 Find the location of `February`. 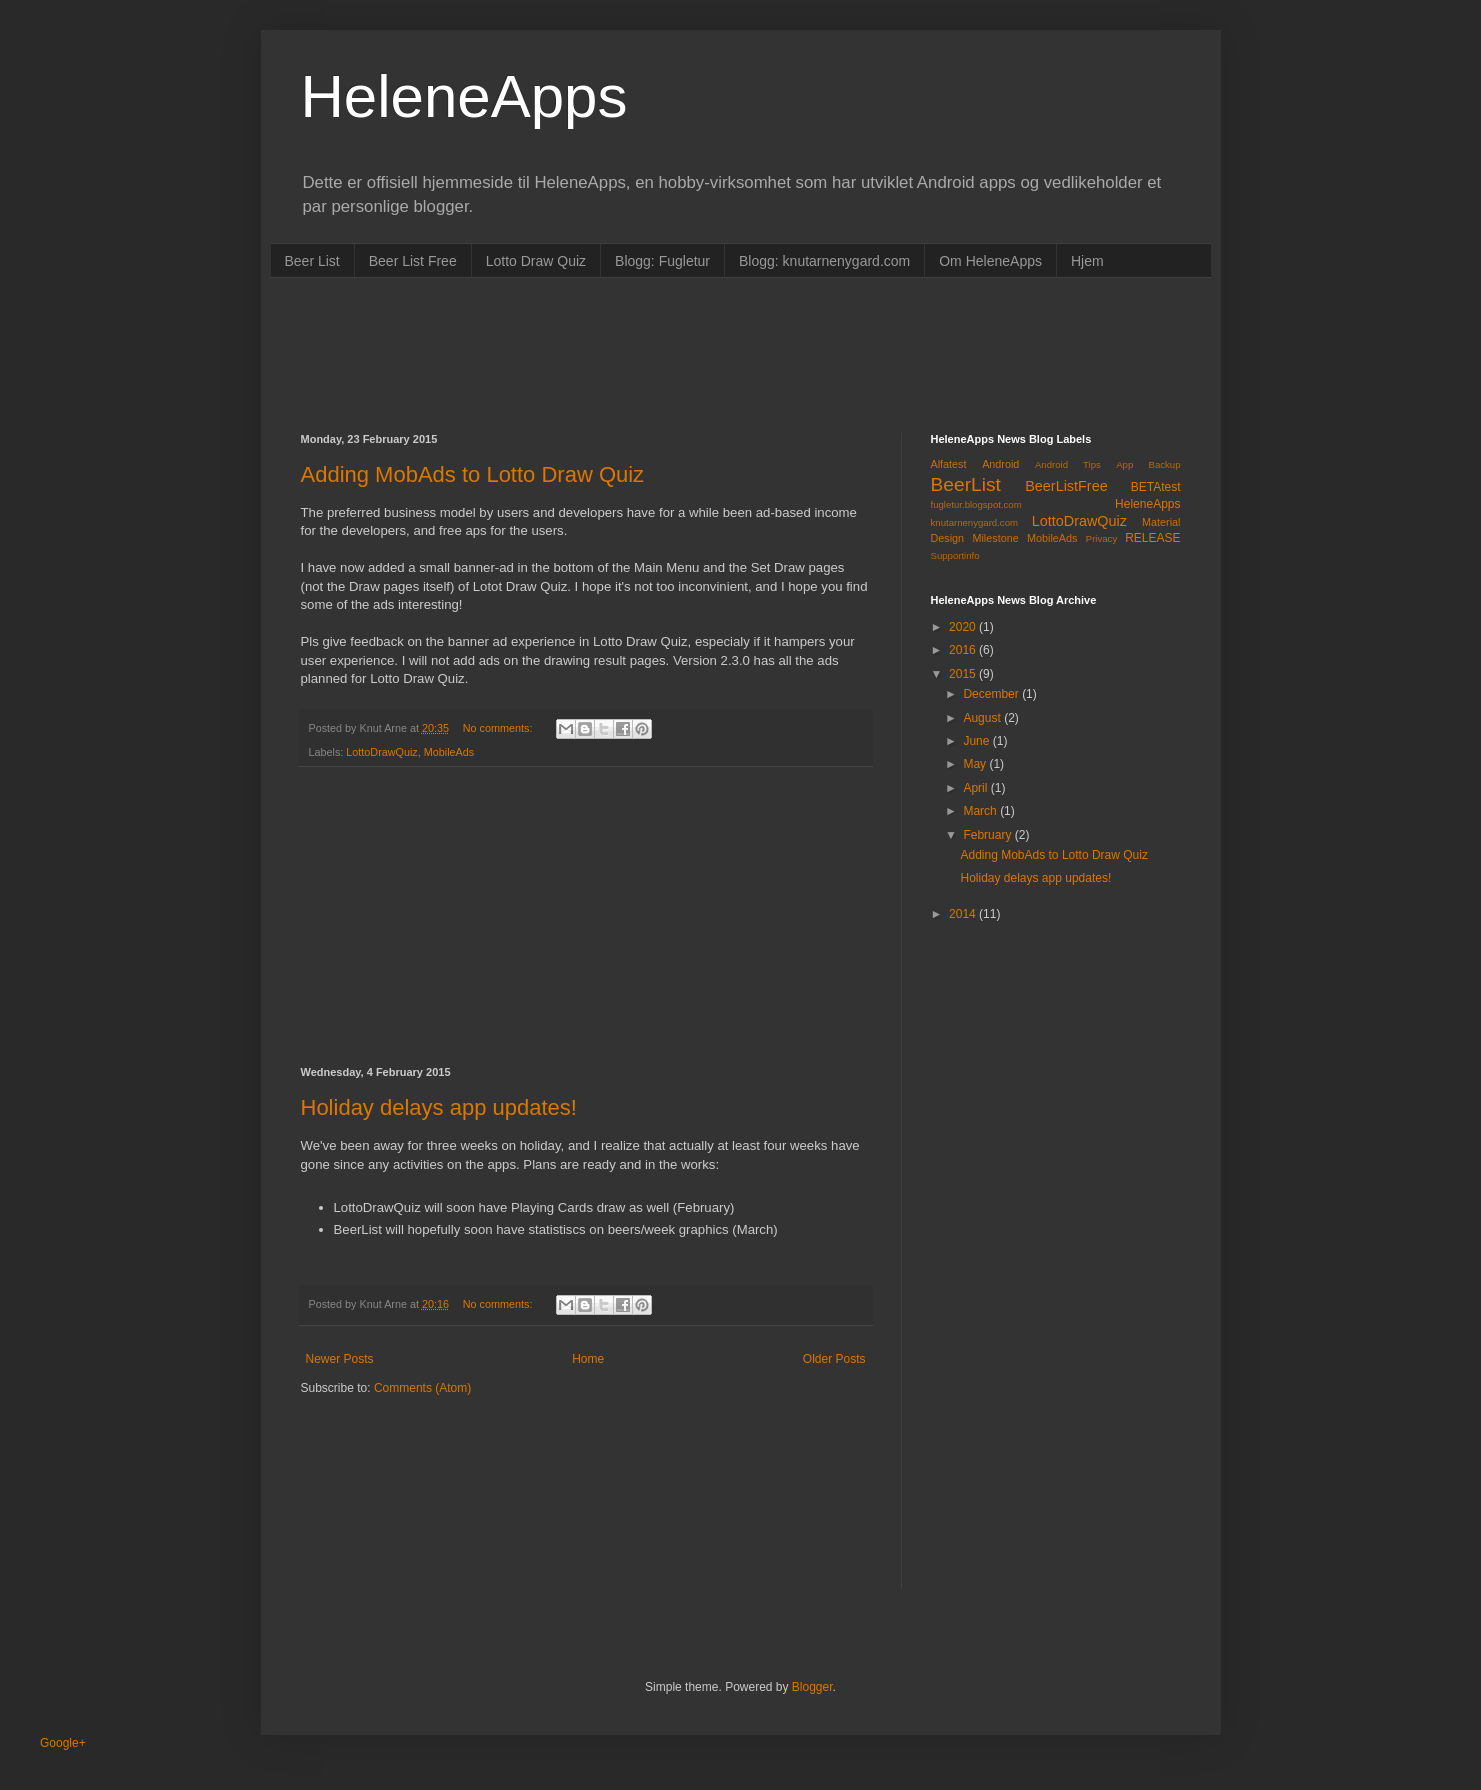

February is located at coordinates (988, 835).